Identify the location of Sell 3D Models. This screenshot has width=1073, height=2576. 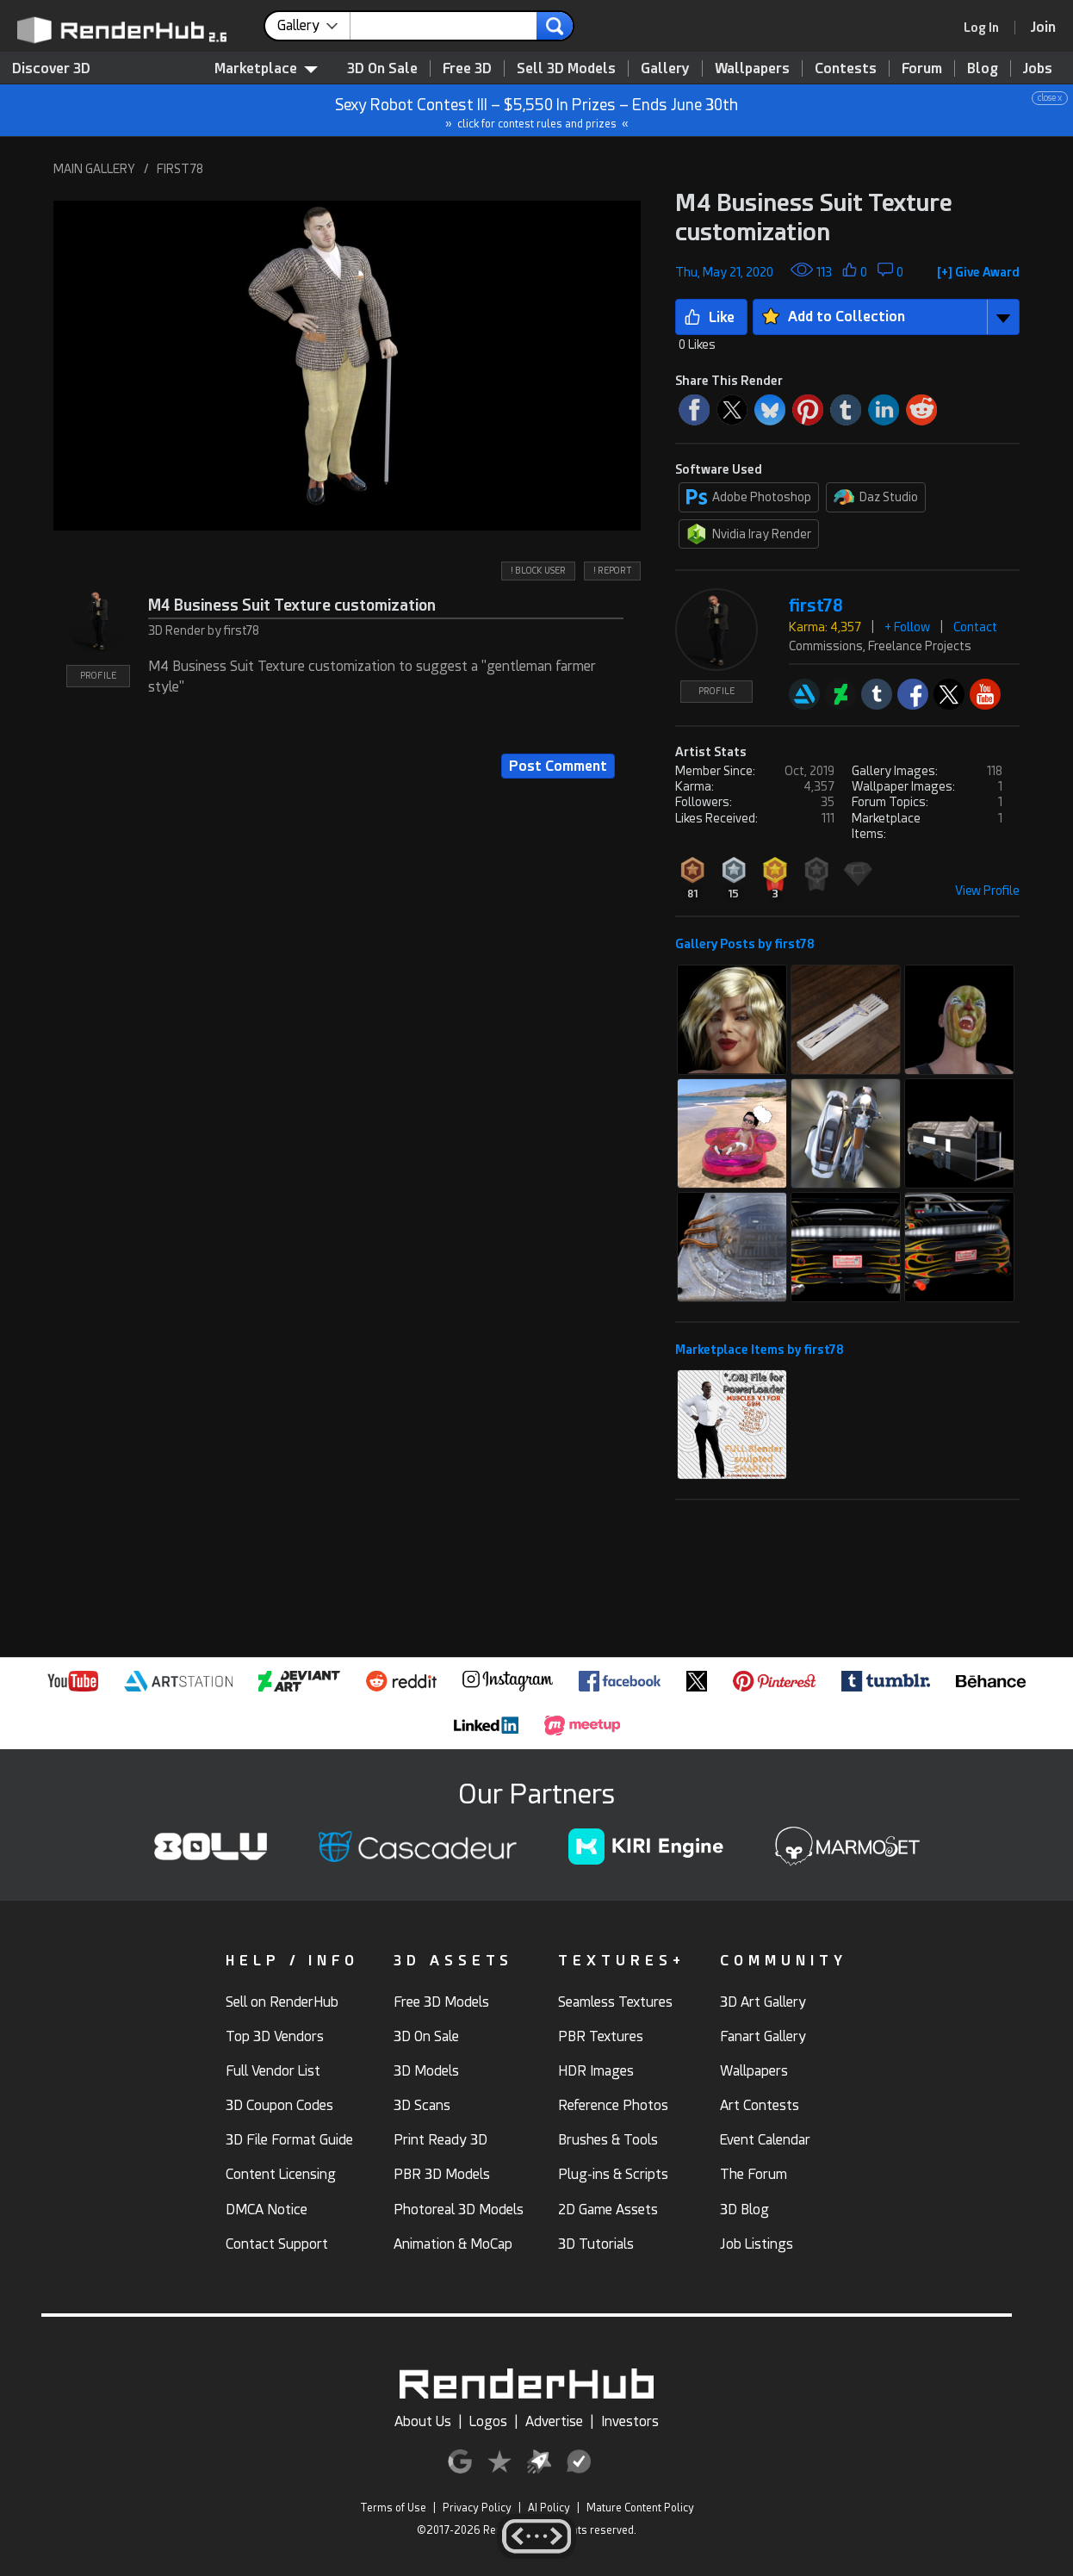
(566, 68).